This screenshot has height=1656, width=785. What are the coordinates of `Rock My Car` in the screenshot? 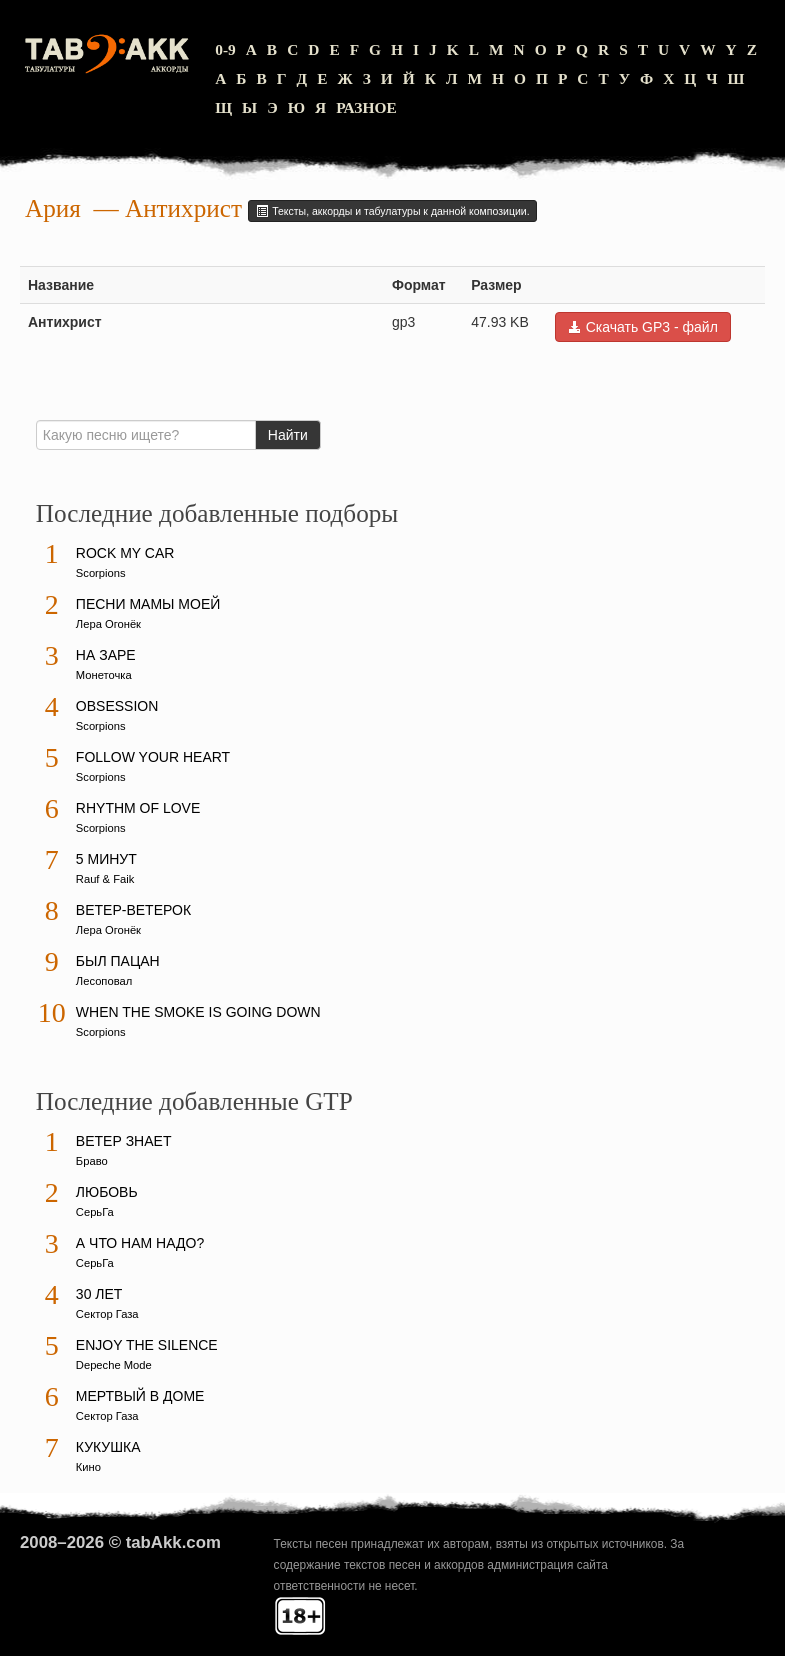 It's located at (125, 553).